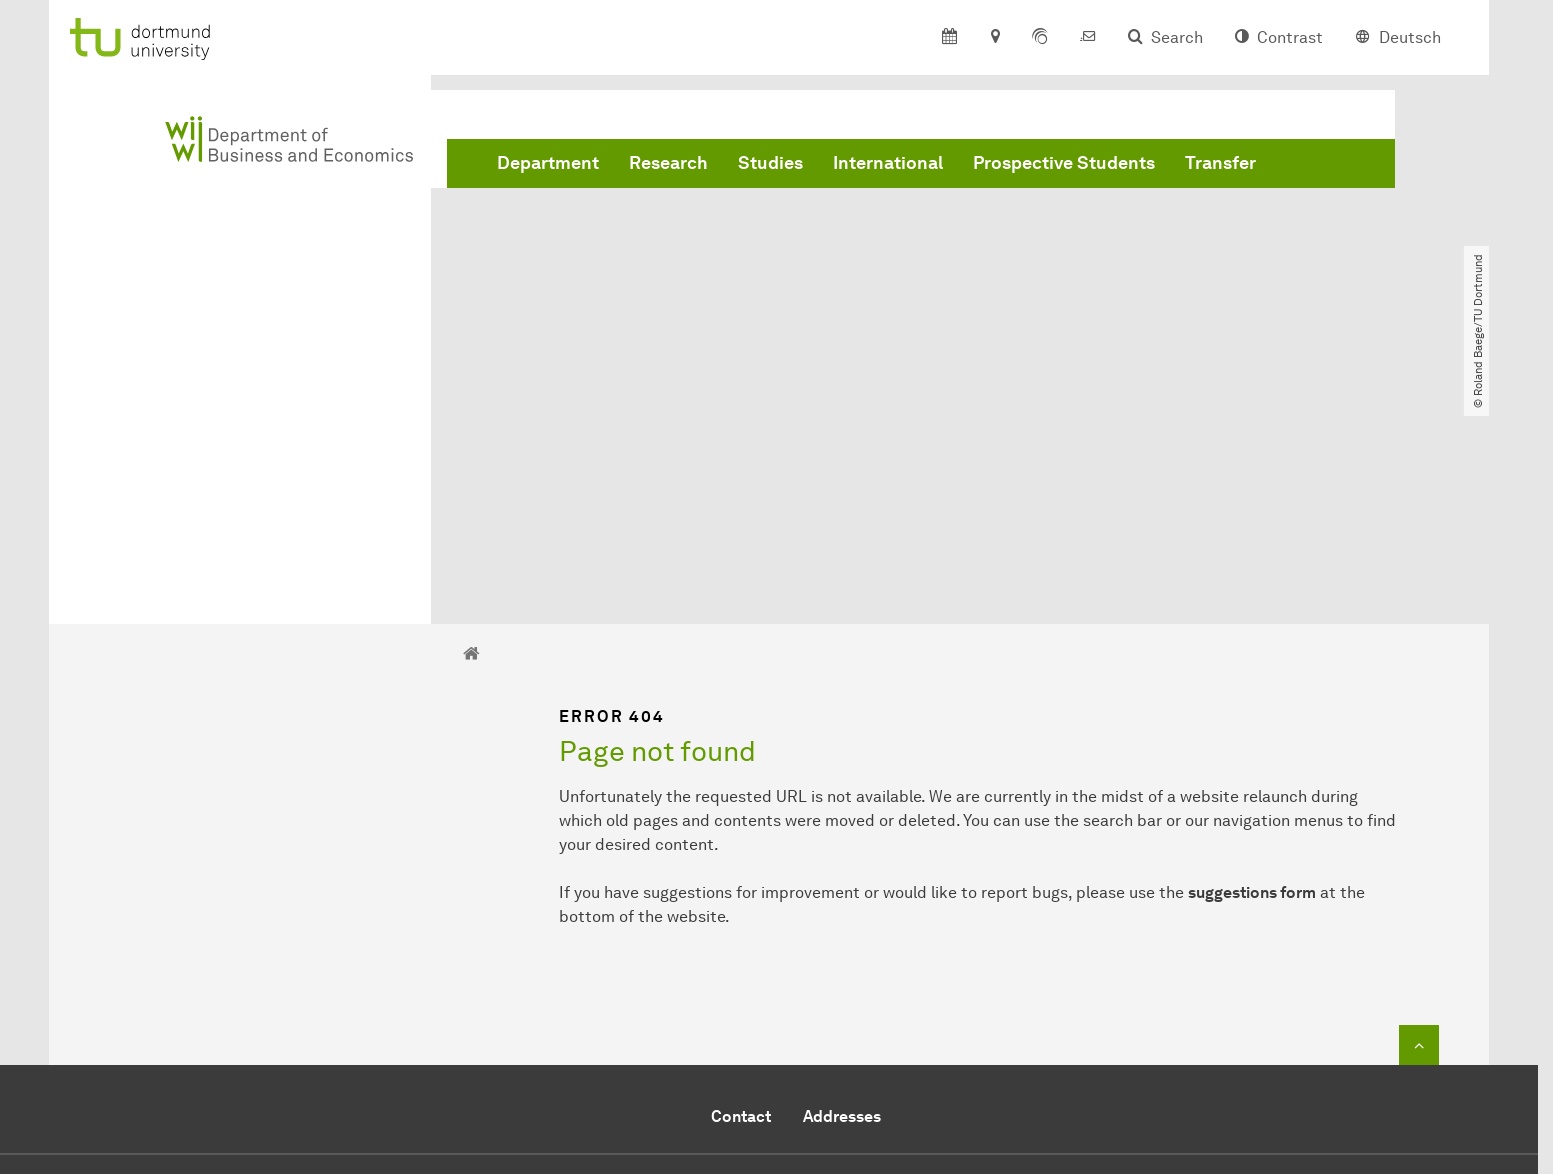 The image size is (1553, 1174). I want to click on +49 231 755 5914, so click(759, 993).